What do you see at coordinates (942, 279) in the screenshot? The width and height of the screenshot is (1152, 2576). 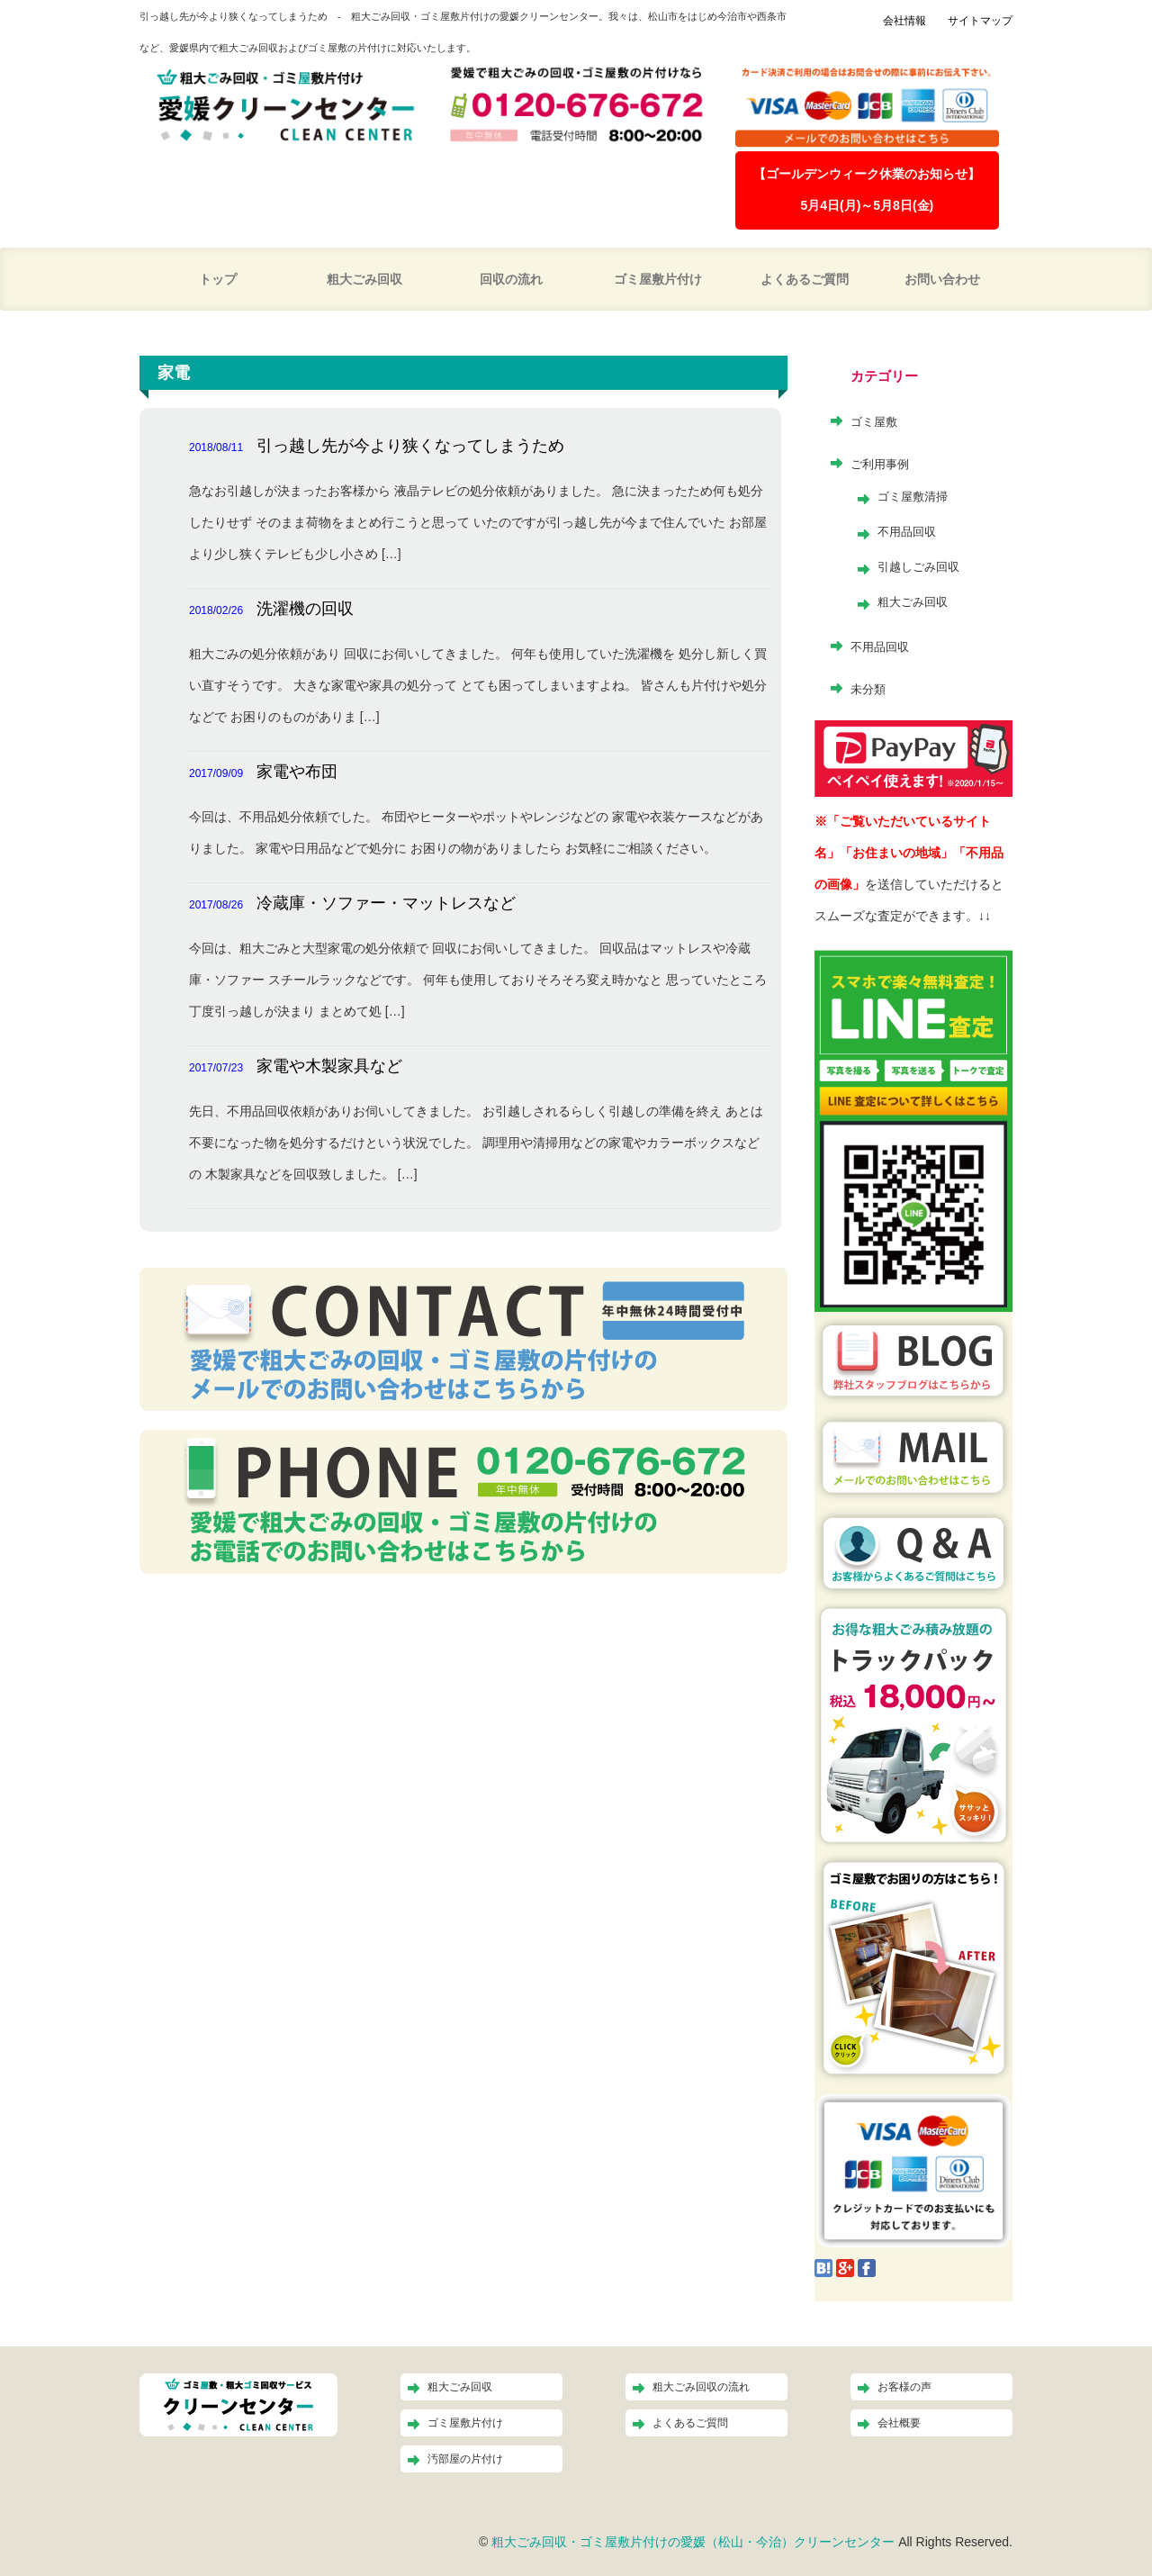 I see `お問い合わせ` at bounding box center [942, 279].